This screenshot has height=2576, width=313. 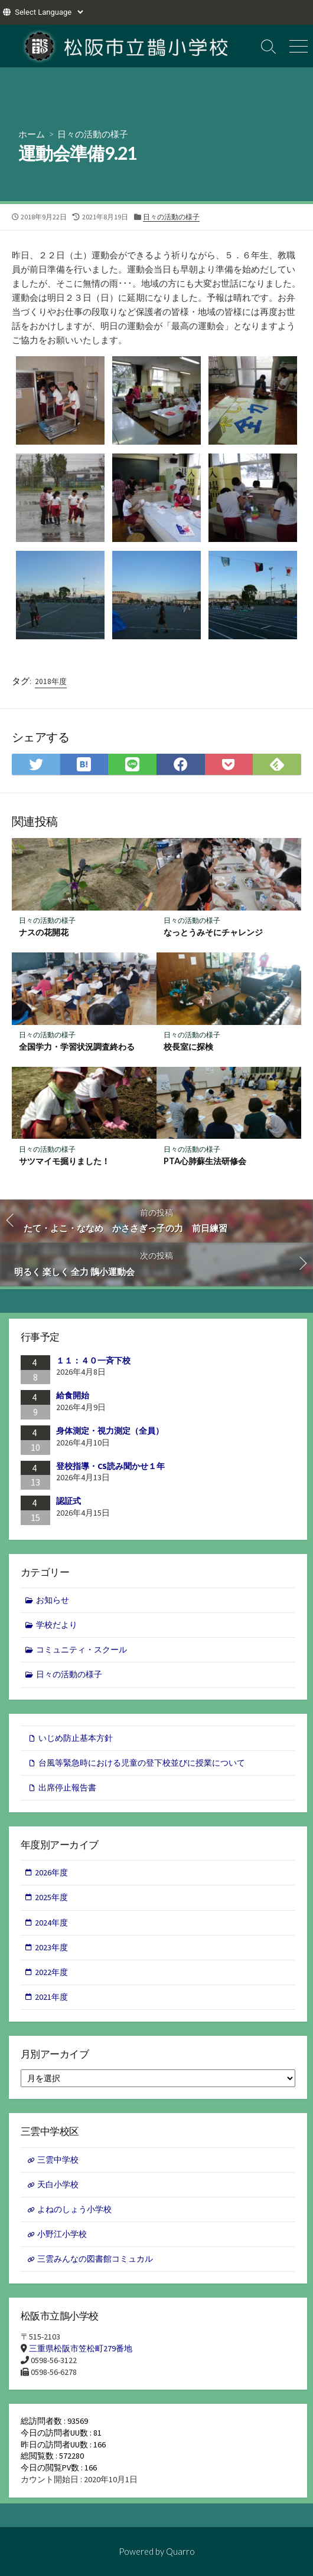 What do you see at coordinates (51, 681) in the screenshot?
I see `2018年度` at bounding box center [51, 681].